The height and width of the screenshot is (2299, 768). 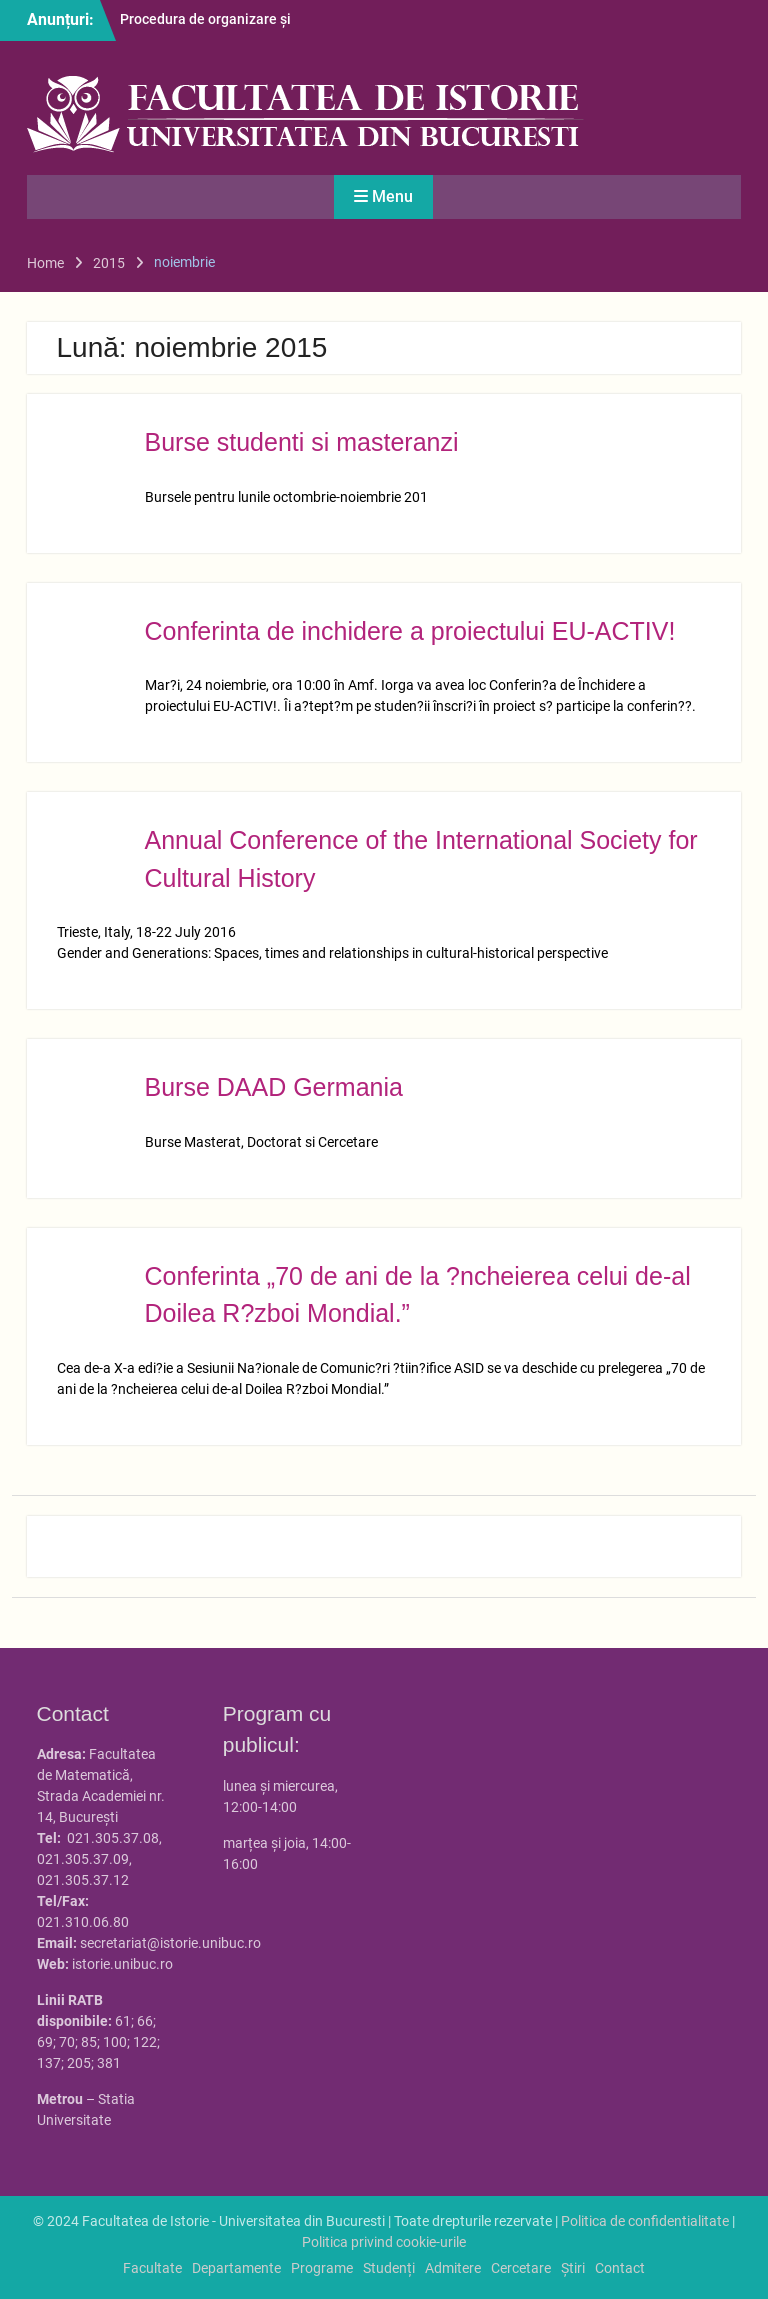 What do you see at coordinates (453, 2268) in the screenshot?
I see `Admitere` at bounding box center [453, 2268].